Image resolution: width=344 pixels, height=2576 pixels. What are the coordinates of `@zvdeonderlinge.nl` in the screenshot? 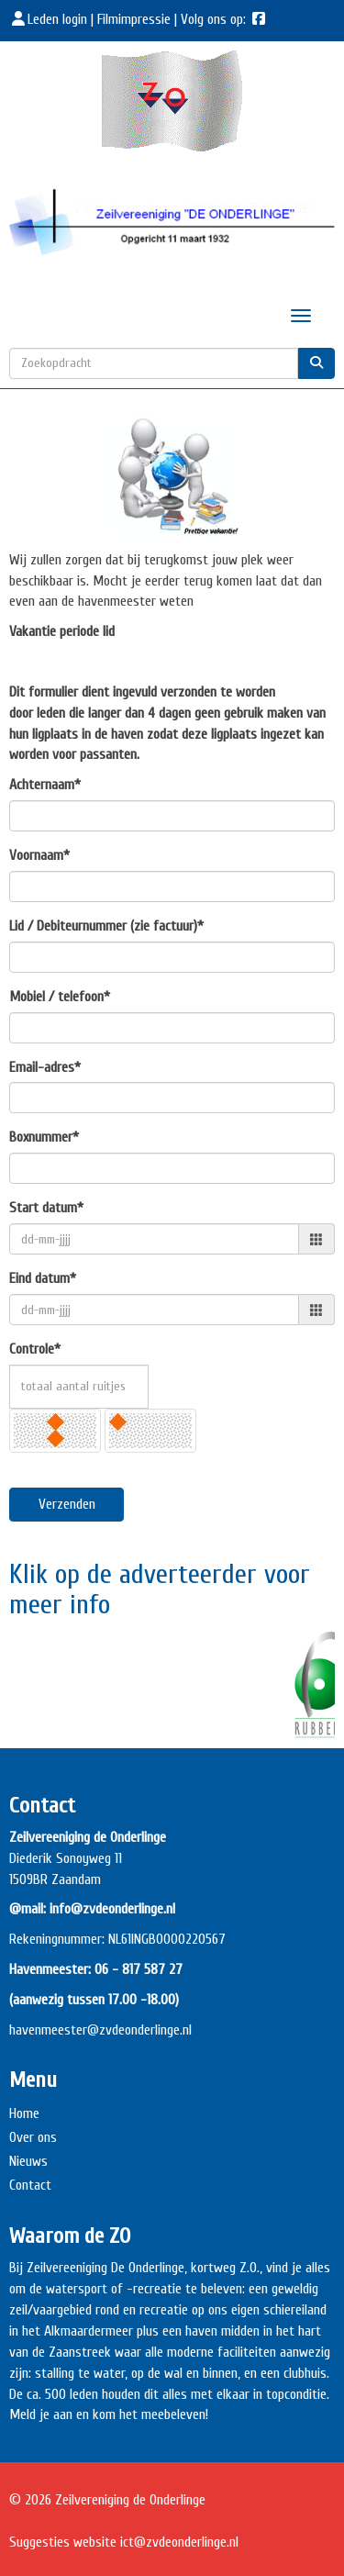 It's located at (139, 2030).